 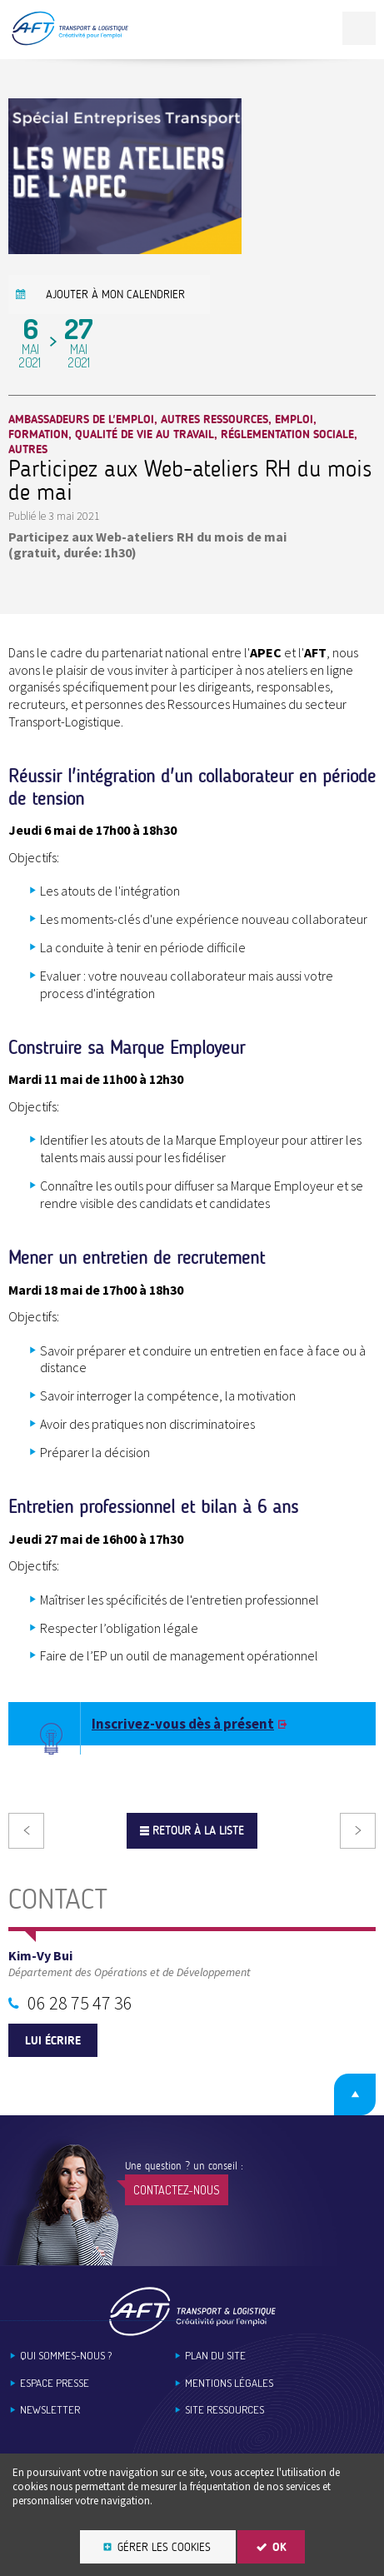 I want to click on Newsletter, so click(x=50, y=2410).